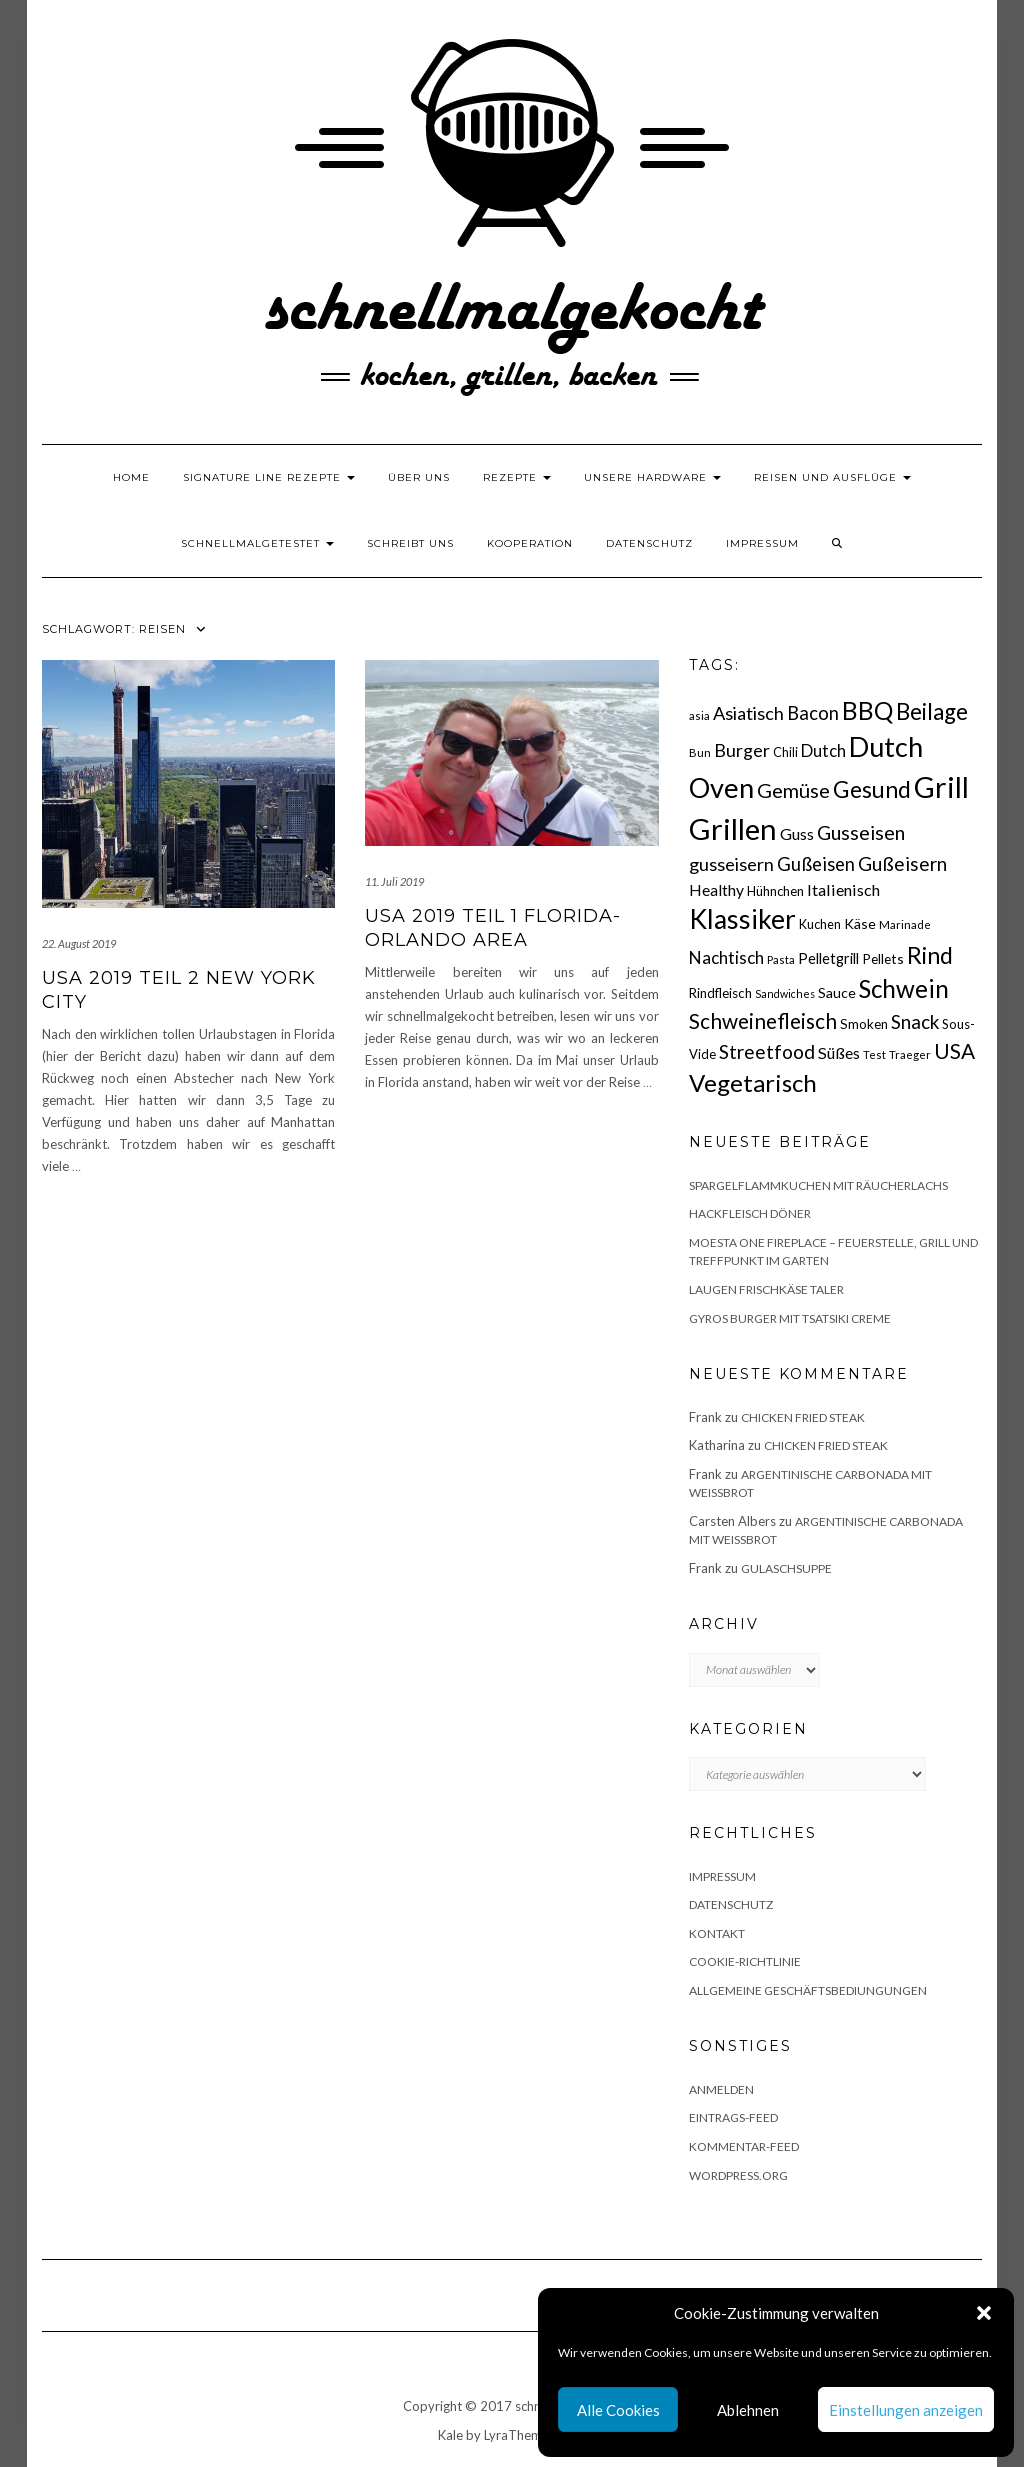 The width and height of the screenshot is (1024, 2467). What do you see at coordinates (763, 1020) in the screenshot?
I see `Schweinefleisch [Schweinefleisch (51 Einträge)]` at bounding box center [763, 1020].